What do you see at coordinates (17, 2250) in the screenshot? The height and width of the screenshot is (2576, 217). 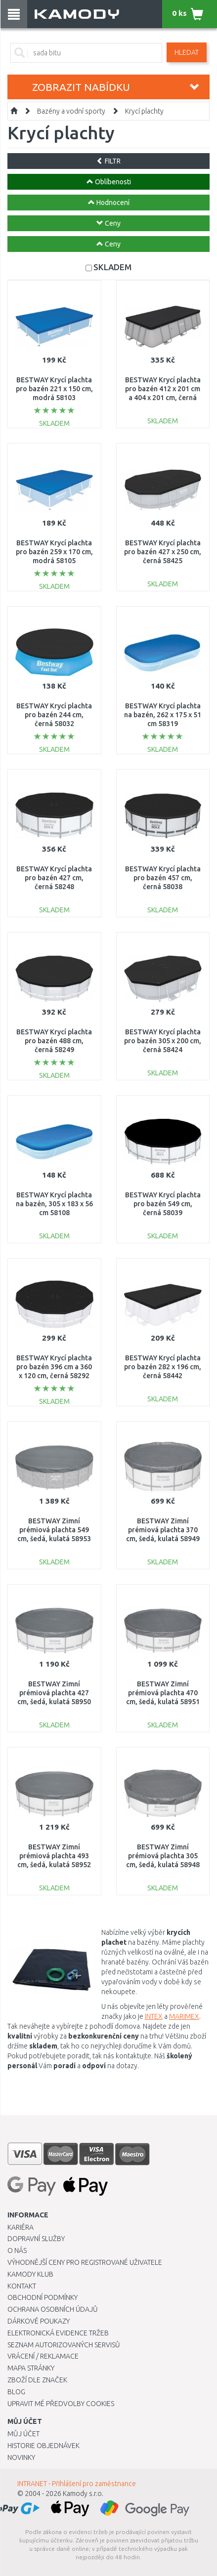 I see `O nás` at bounding box center [17, 2250].